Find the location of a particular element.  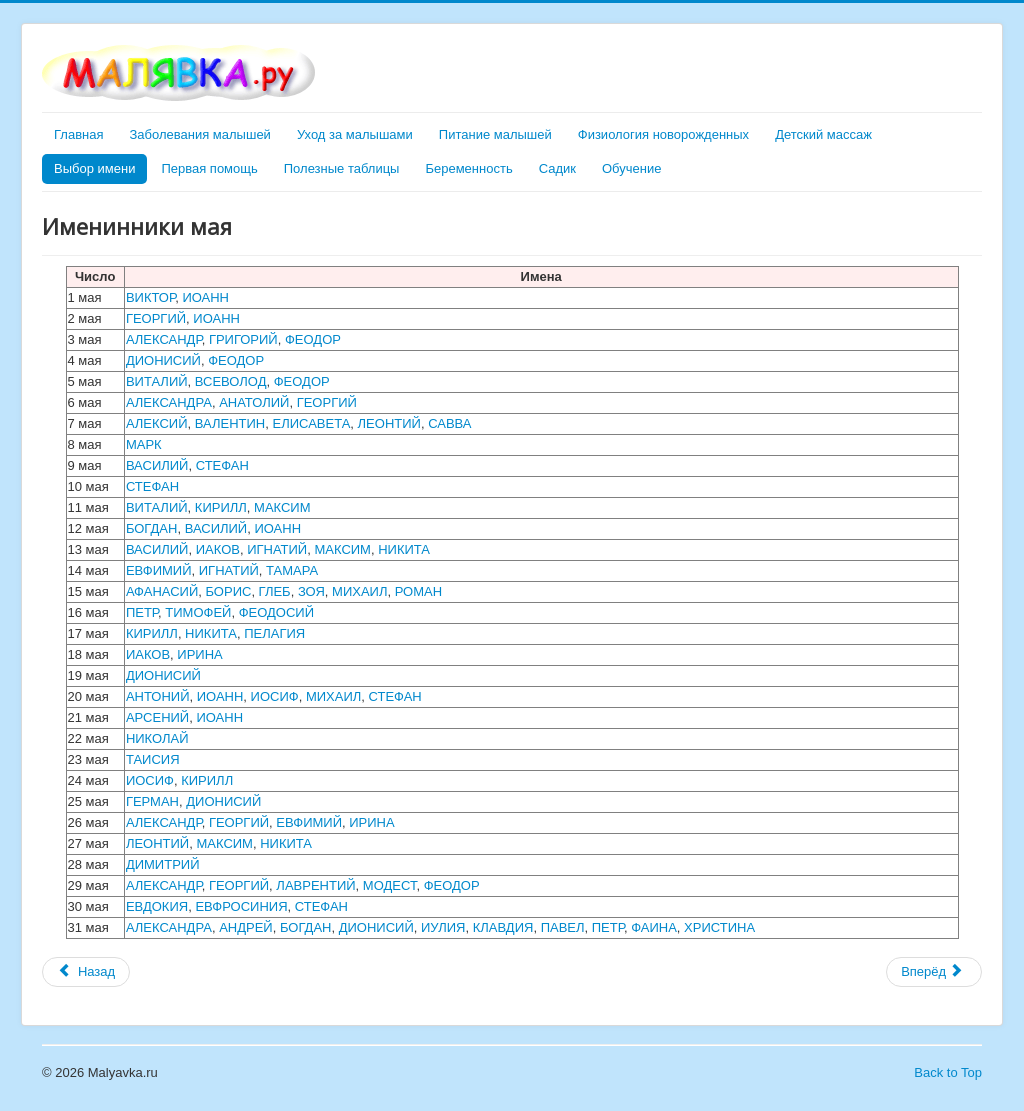

МИХАИЛ is located at coordinates (359, 591).